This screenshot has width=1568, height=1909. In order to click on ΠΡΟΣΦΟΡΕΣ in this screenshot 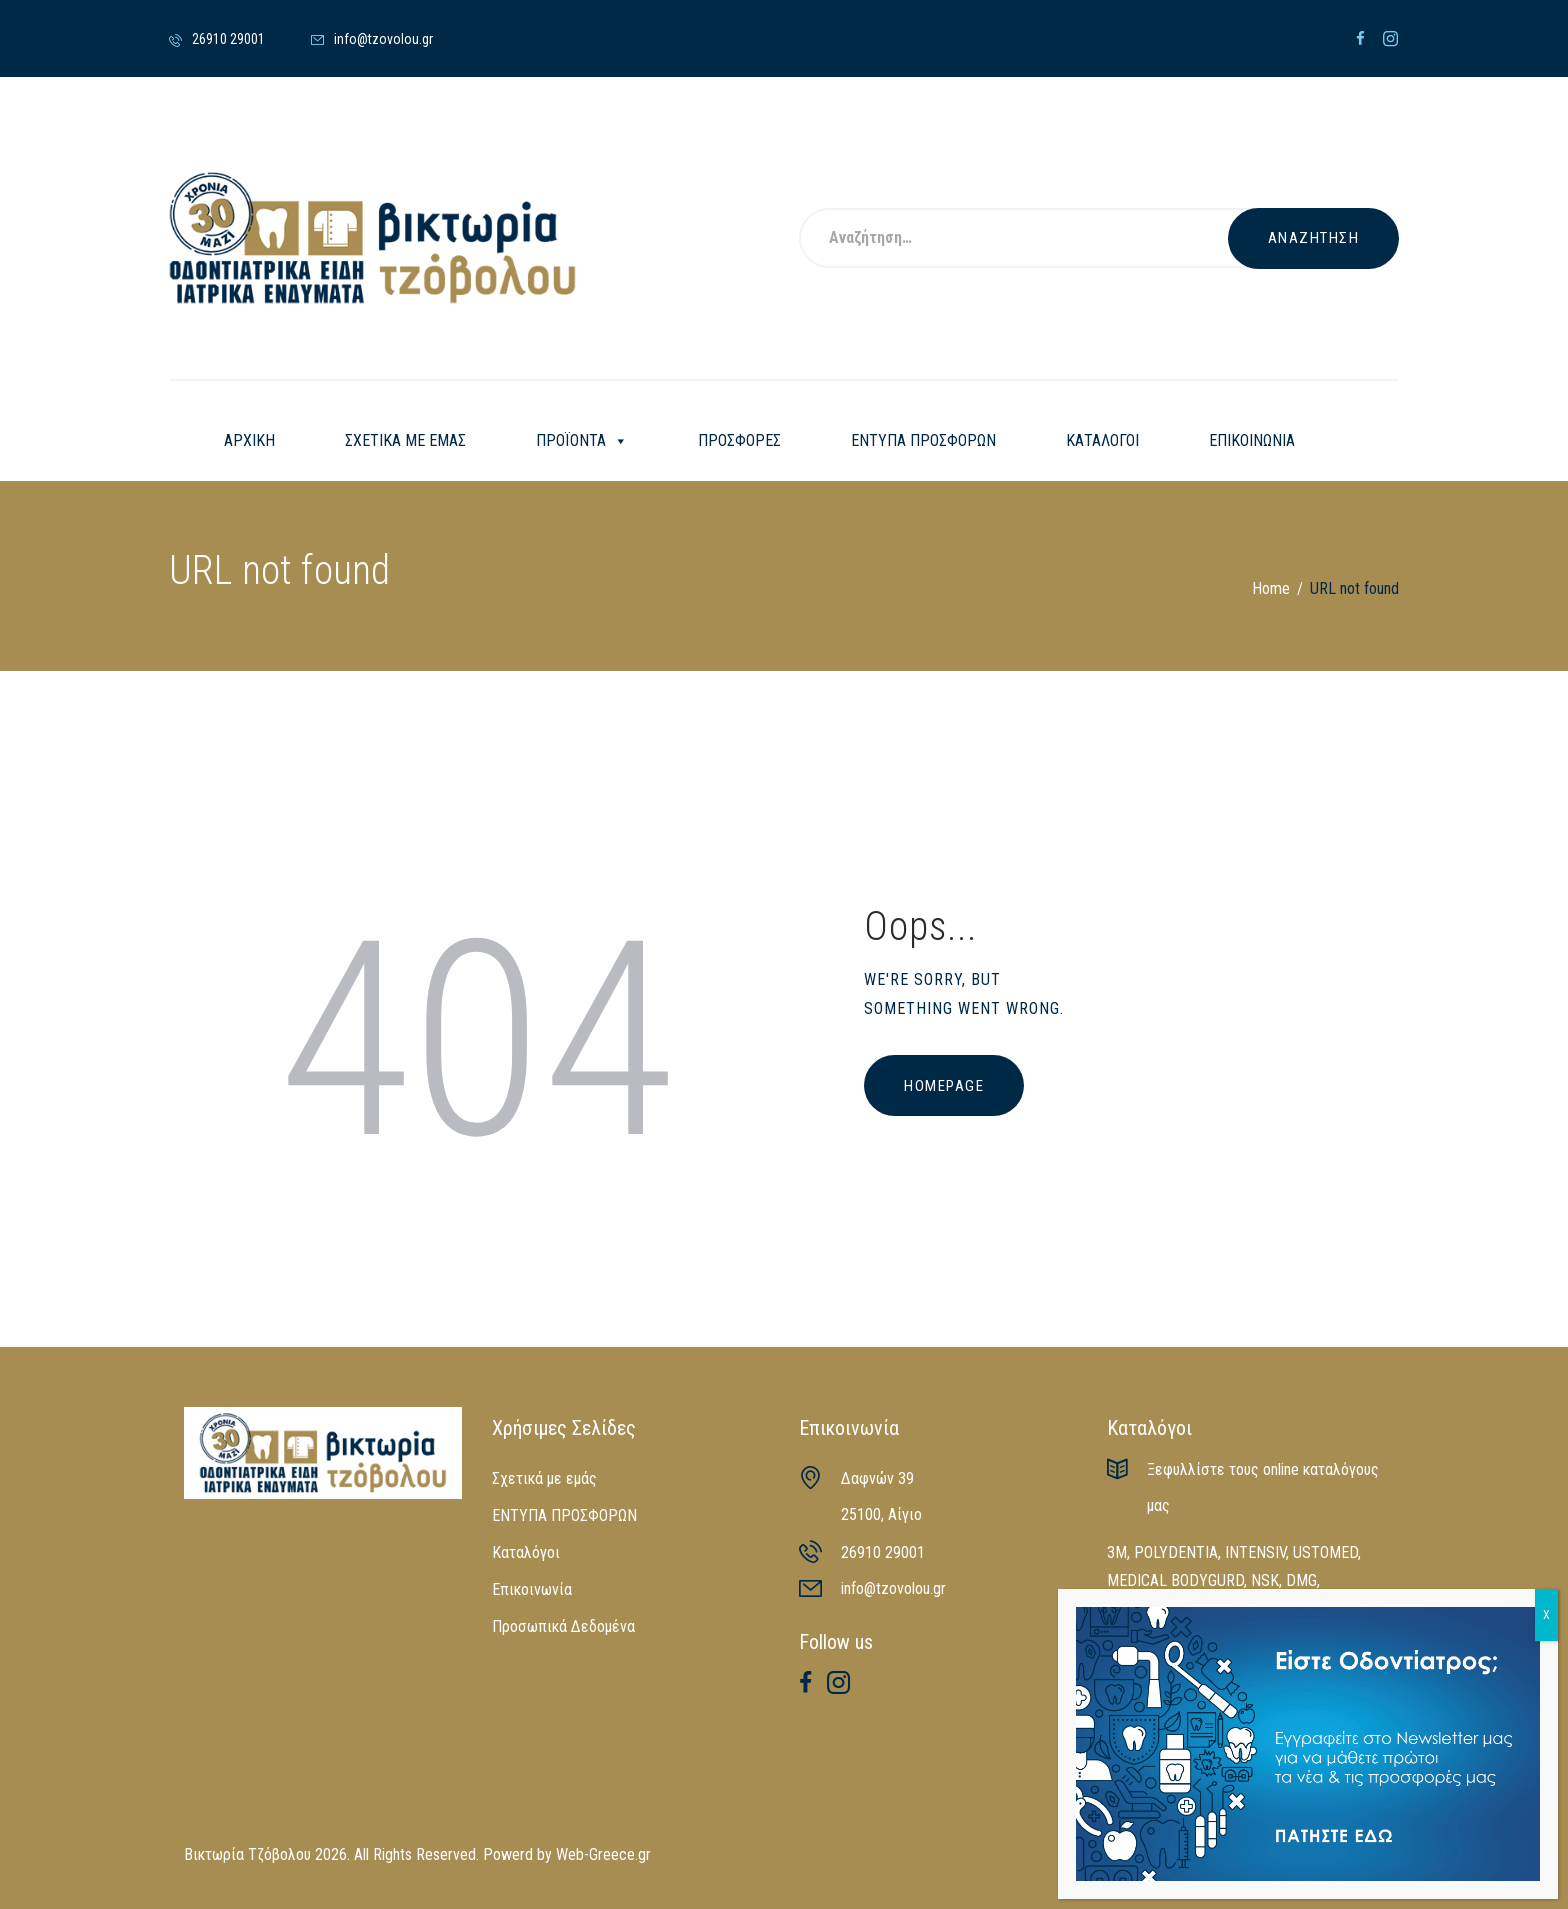, I will do `click(739, 440)`.